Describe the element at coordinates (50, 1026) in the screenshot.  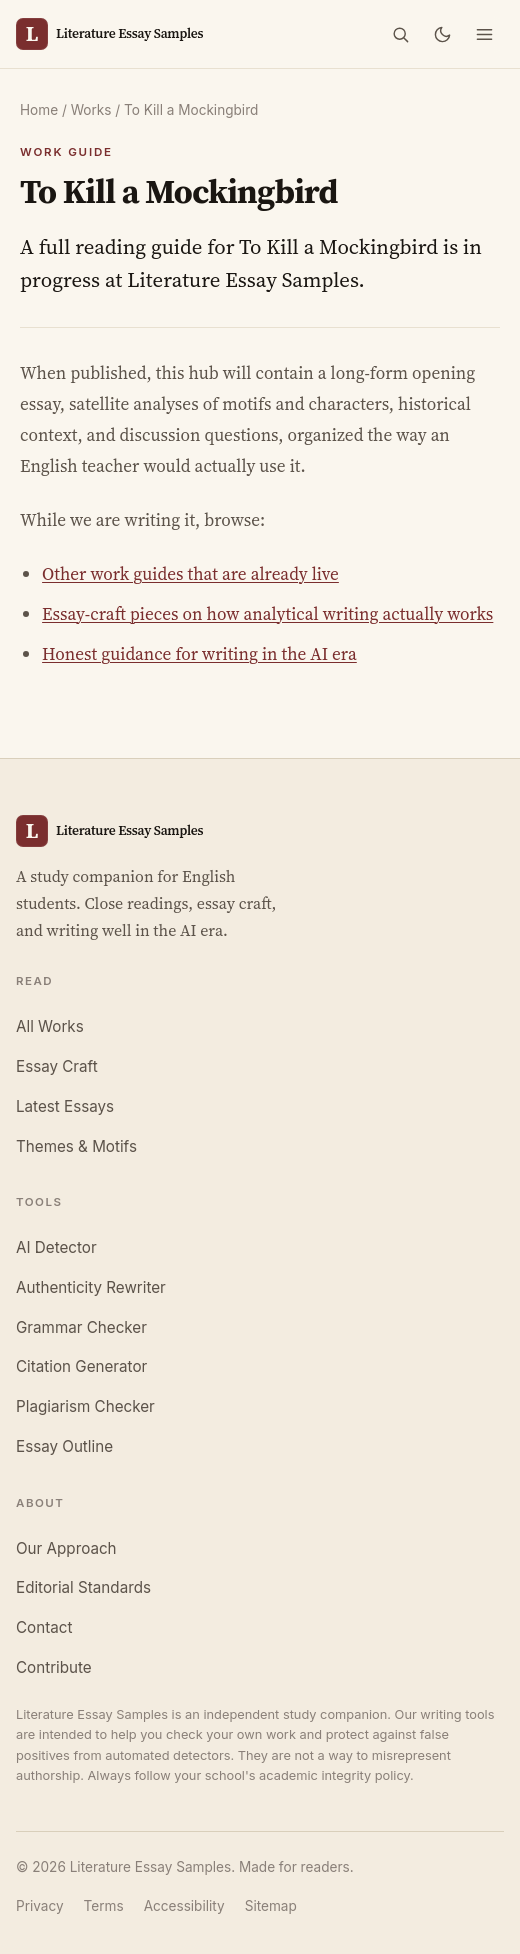
I see `All Works` at that location.